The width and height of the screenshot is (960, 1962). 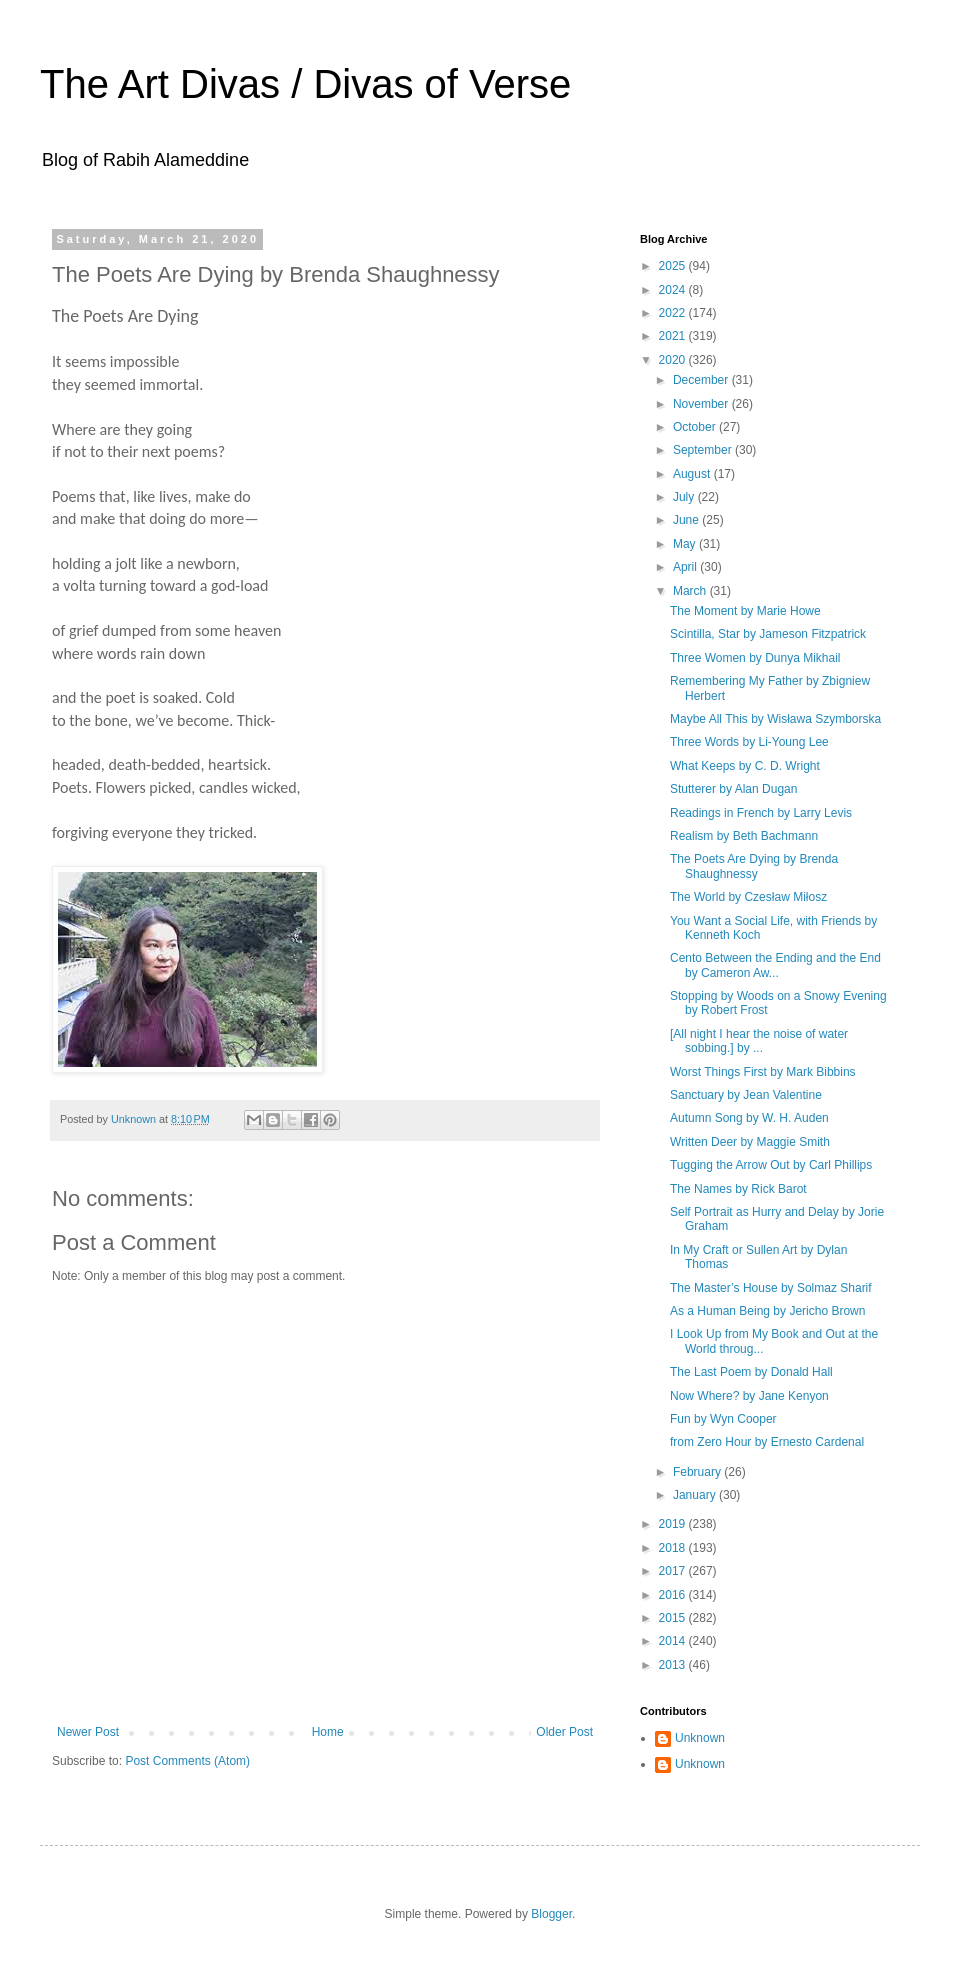 I want to click on 2015, so click(x=674, y=1618).